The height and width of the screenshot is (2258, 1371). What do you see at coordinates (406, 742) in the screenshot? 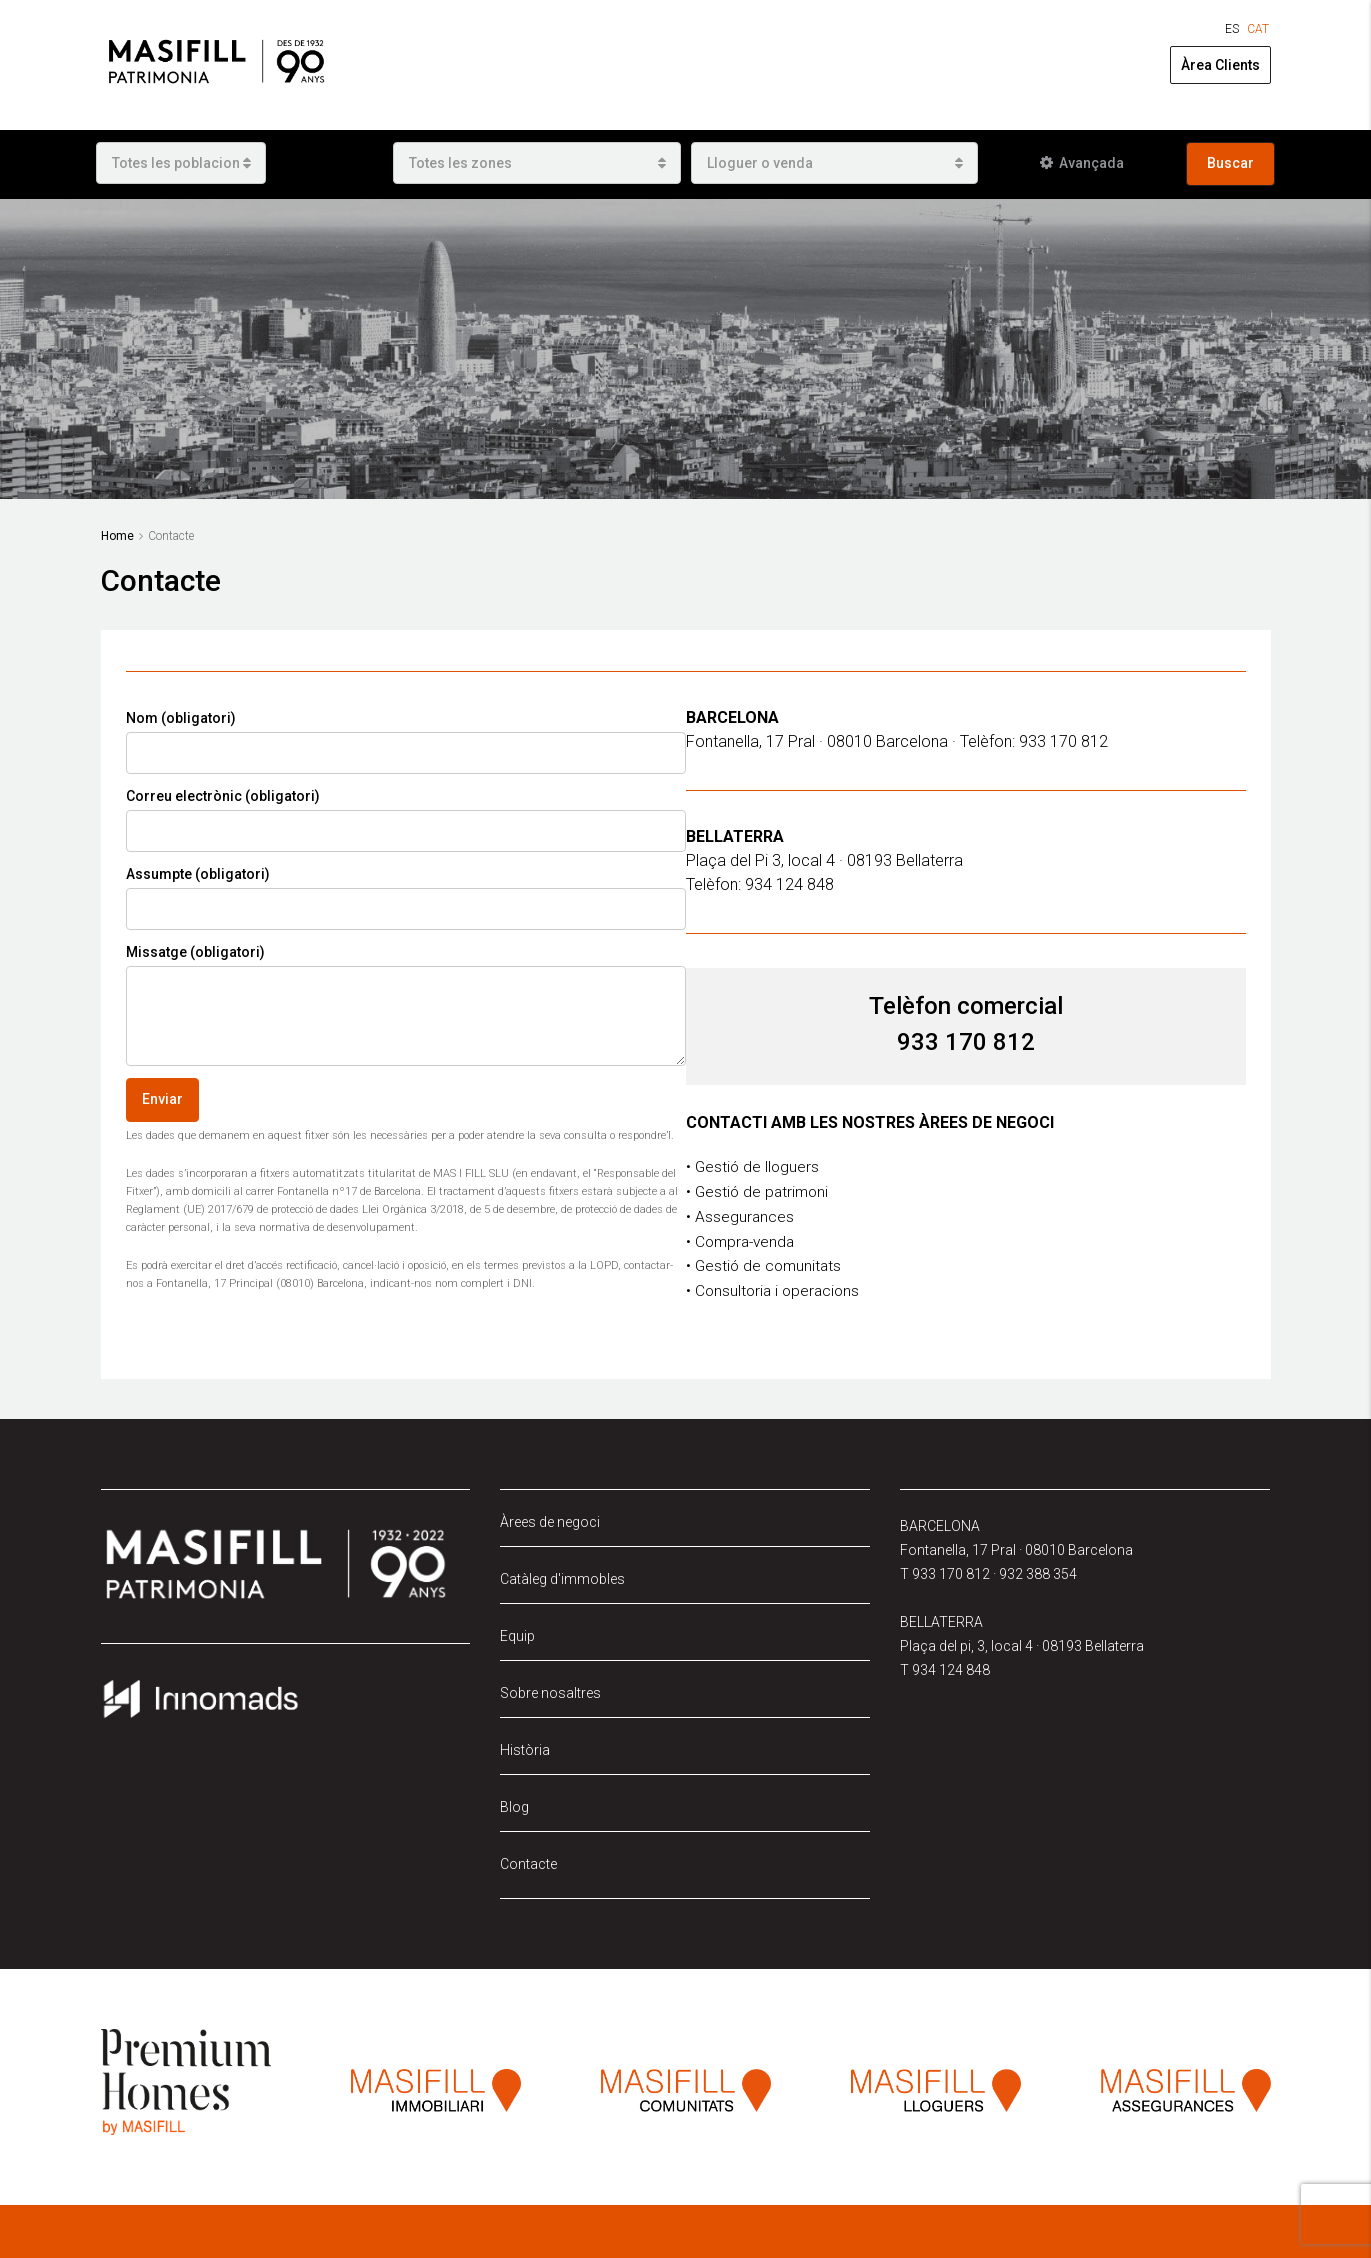
I see `Nom (obligatori)` at bounding box center [406, 742].